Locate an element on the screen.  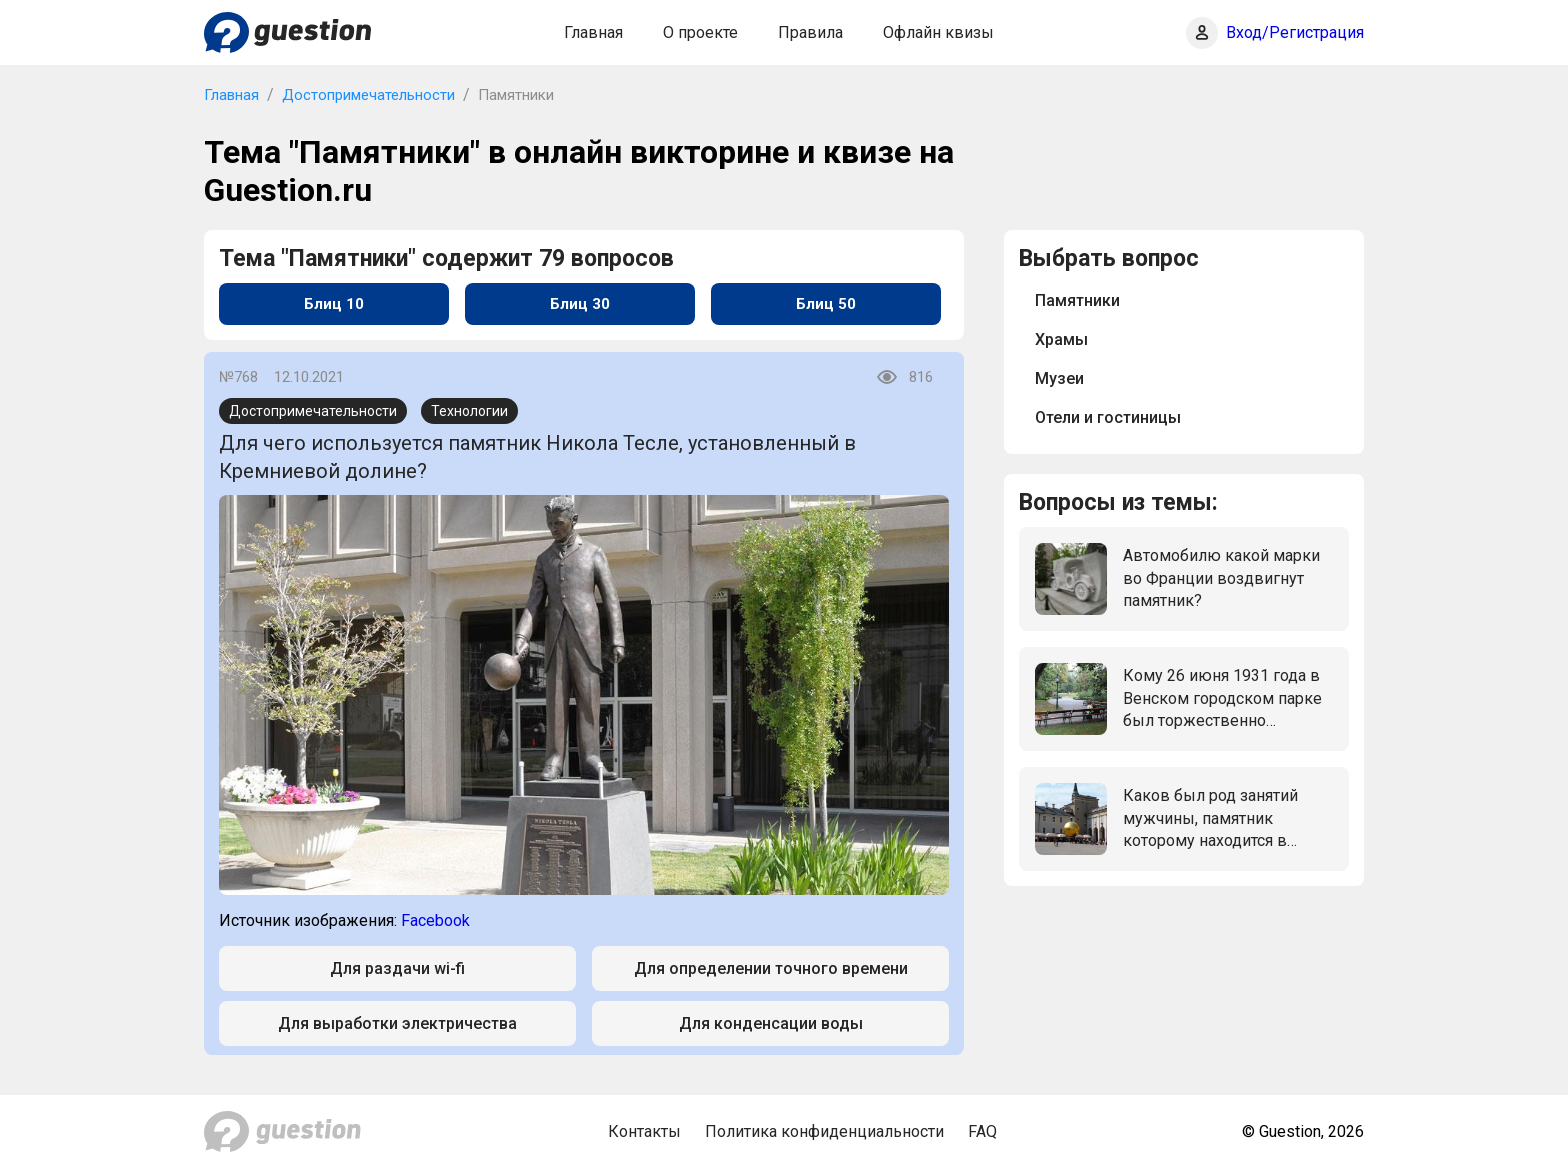
Контакты is located at coordinates (644, 1131).